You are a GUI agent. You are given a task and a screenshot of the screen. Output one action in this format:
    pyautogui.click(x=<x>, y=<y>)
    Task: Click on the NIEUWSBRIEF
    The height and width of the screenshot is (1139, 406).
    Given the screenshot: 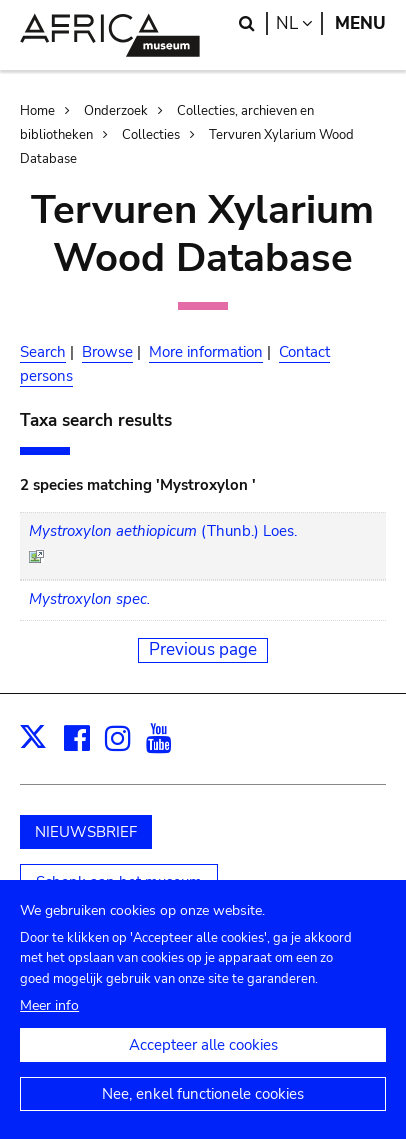 What is the action you would take?
    pyautogui.click(x=86, y=832)
    